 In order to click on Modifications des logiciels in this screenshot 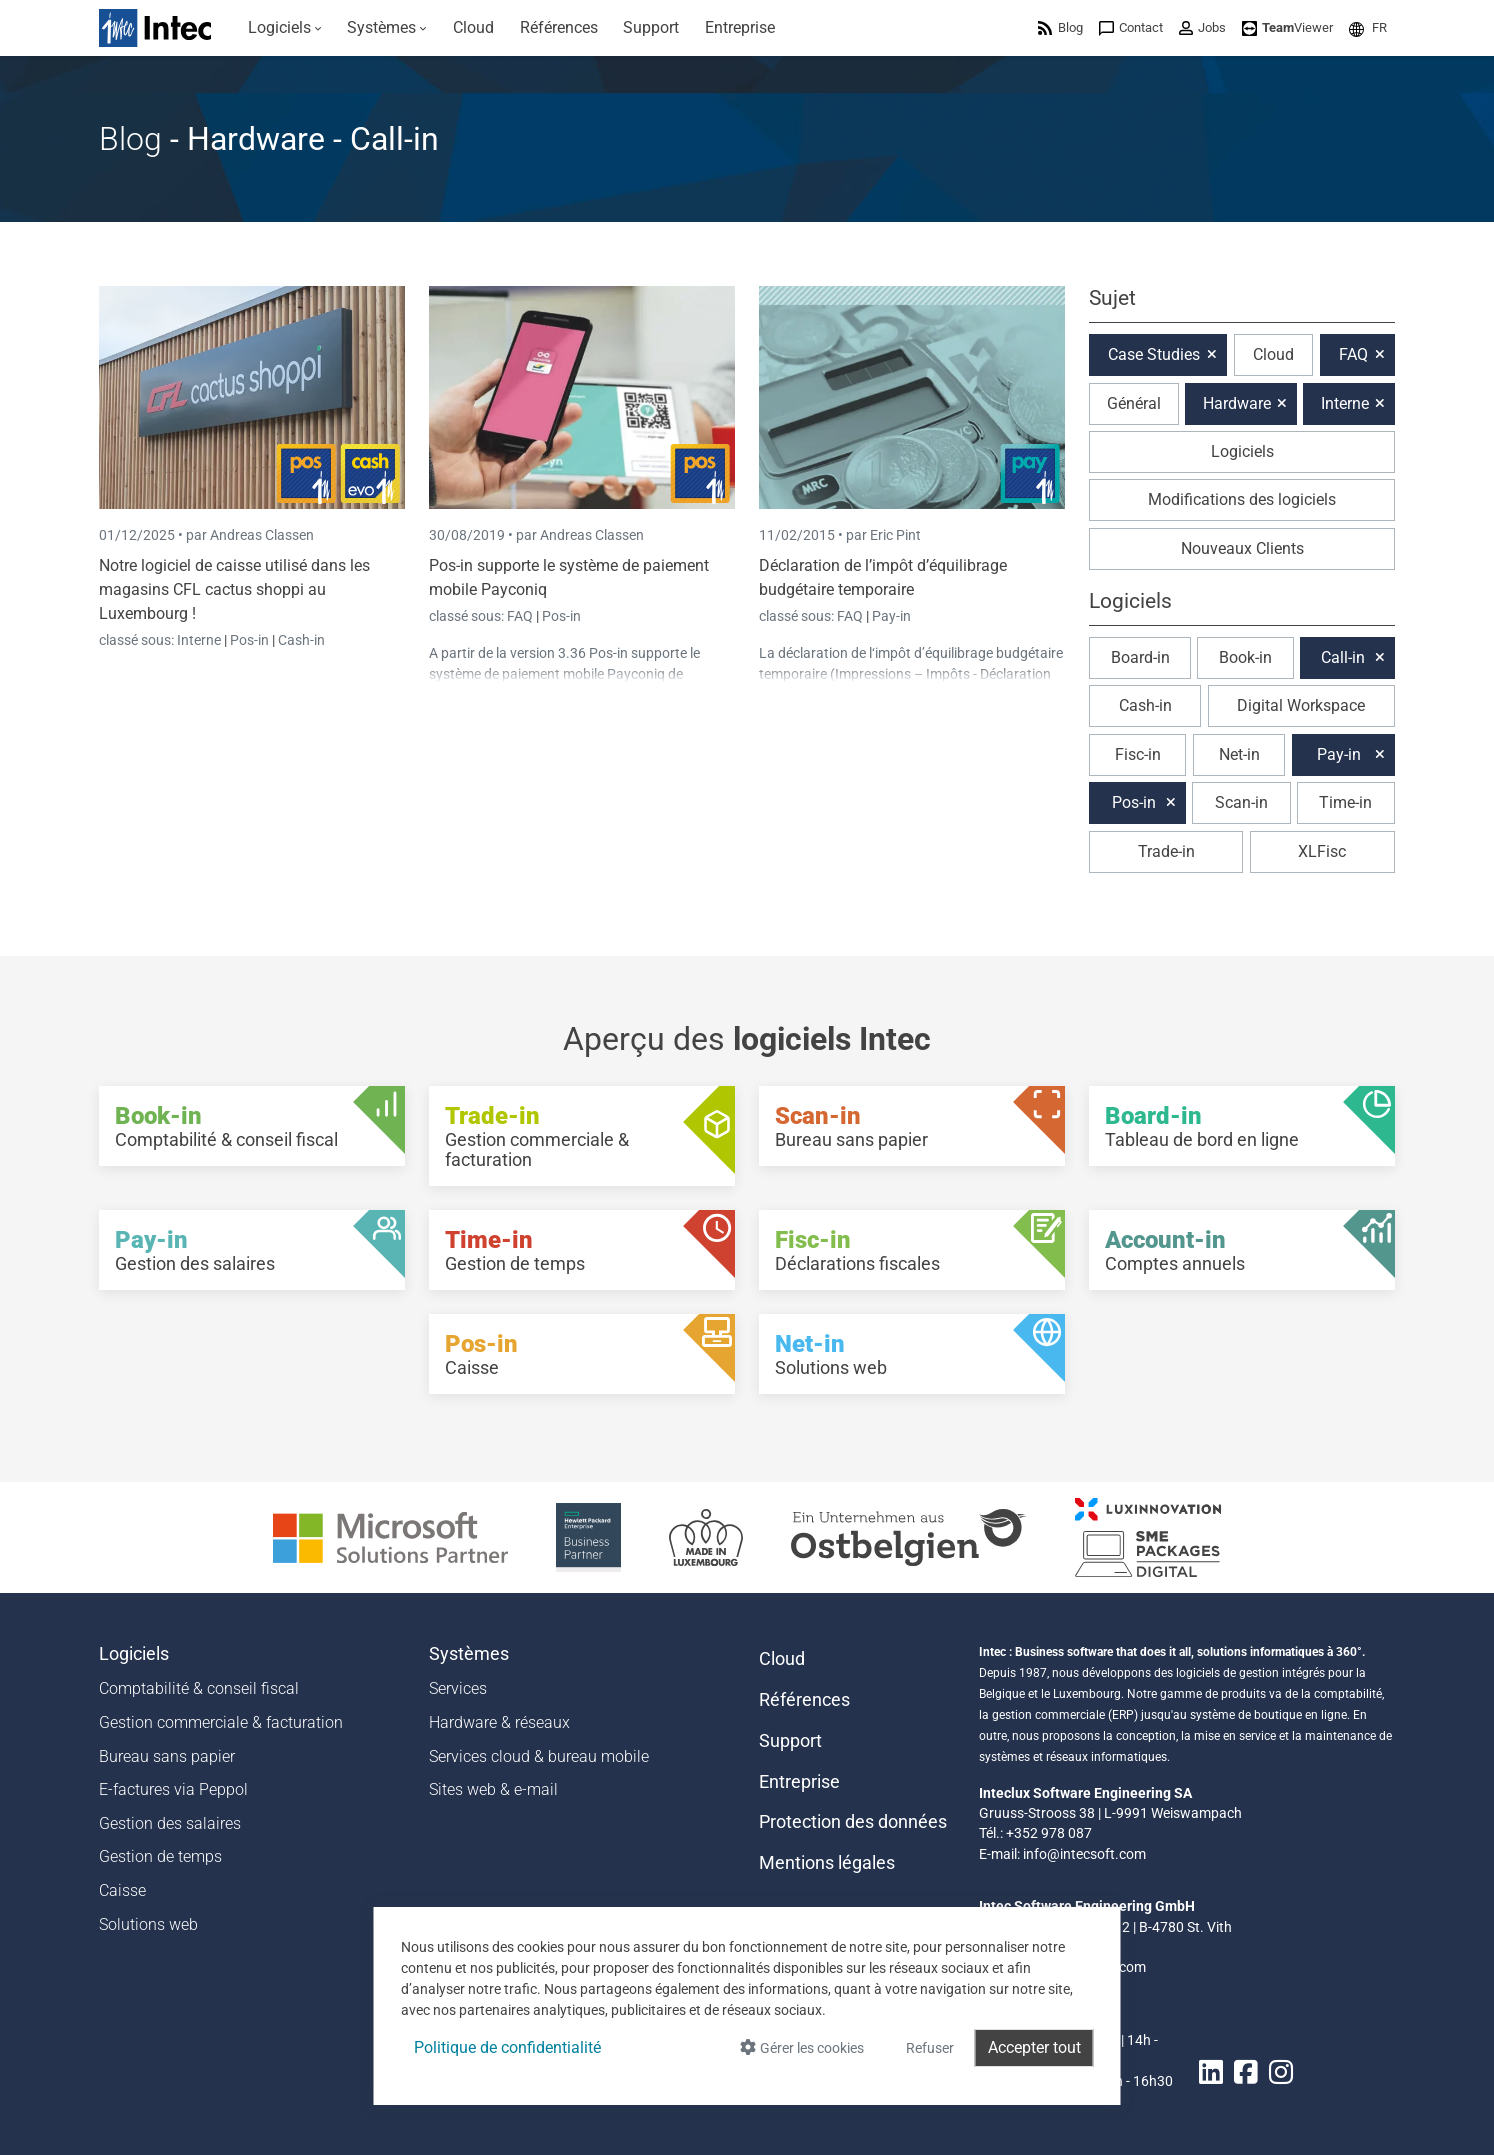, I will do `click(1242, 499)`.